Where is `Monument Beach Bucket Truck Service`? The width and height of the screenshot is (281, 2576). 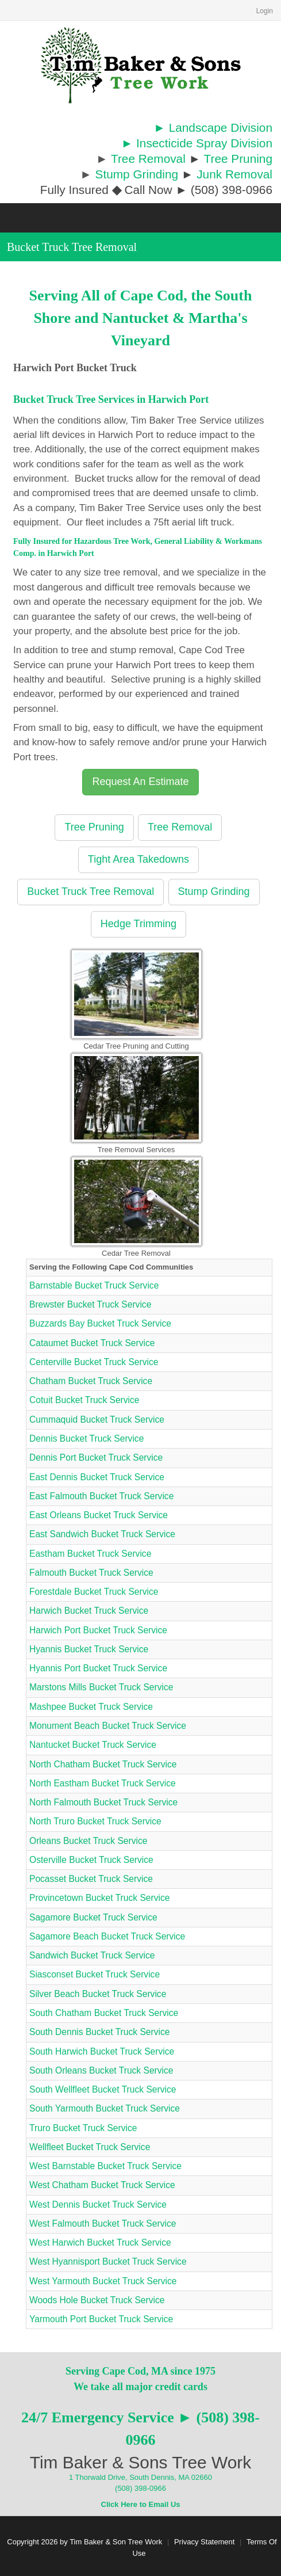
Monument Beach Bucket Truck Service is located at coordinates (107, 1726).